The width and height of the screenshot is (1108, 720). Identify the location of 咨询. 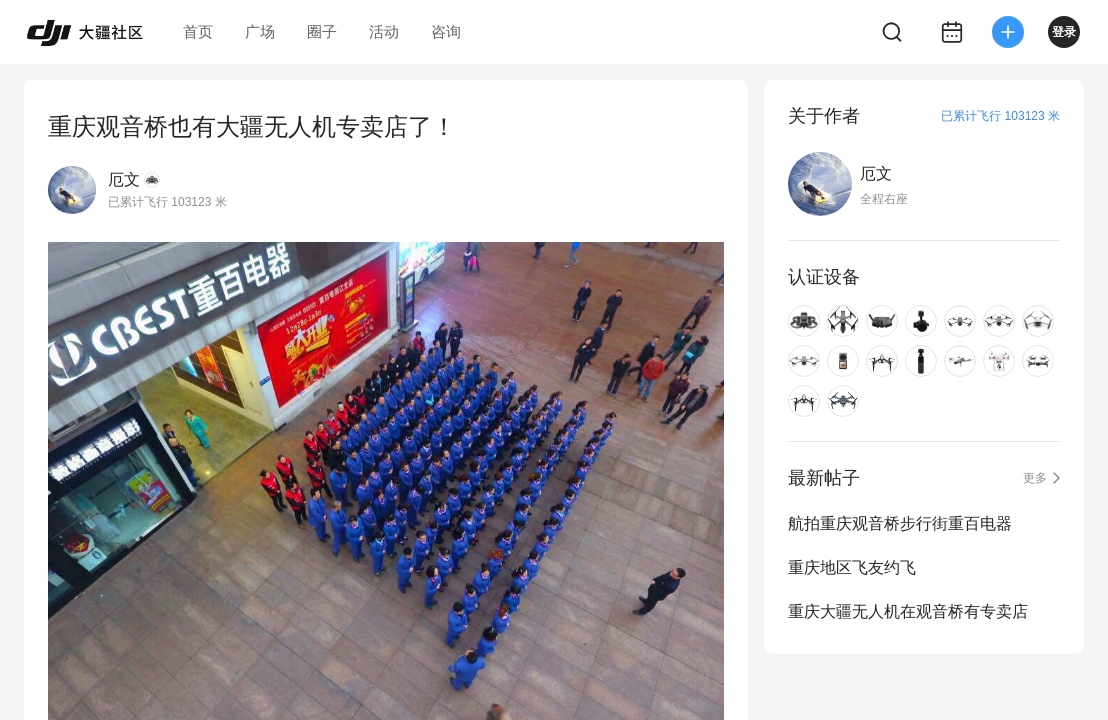
(446, 31).